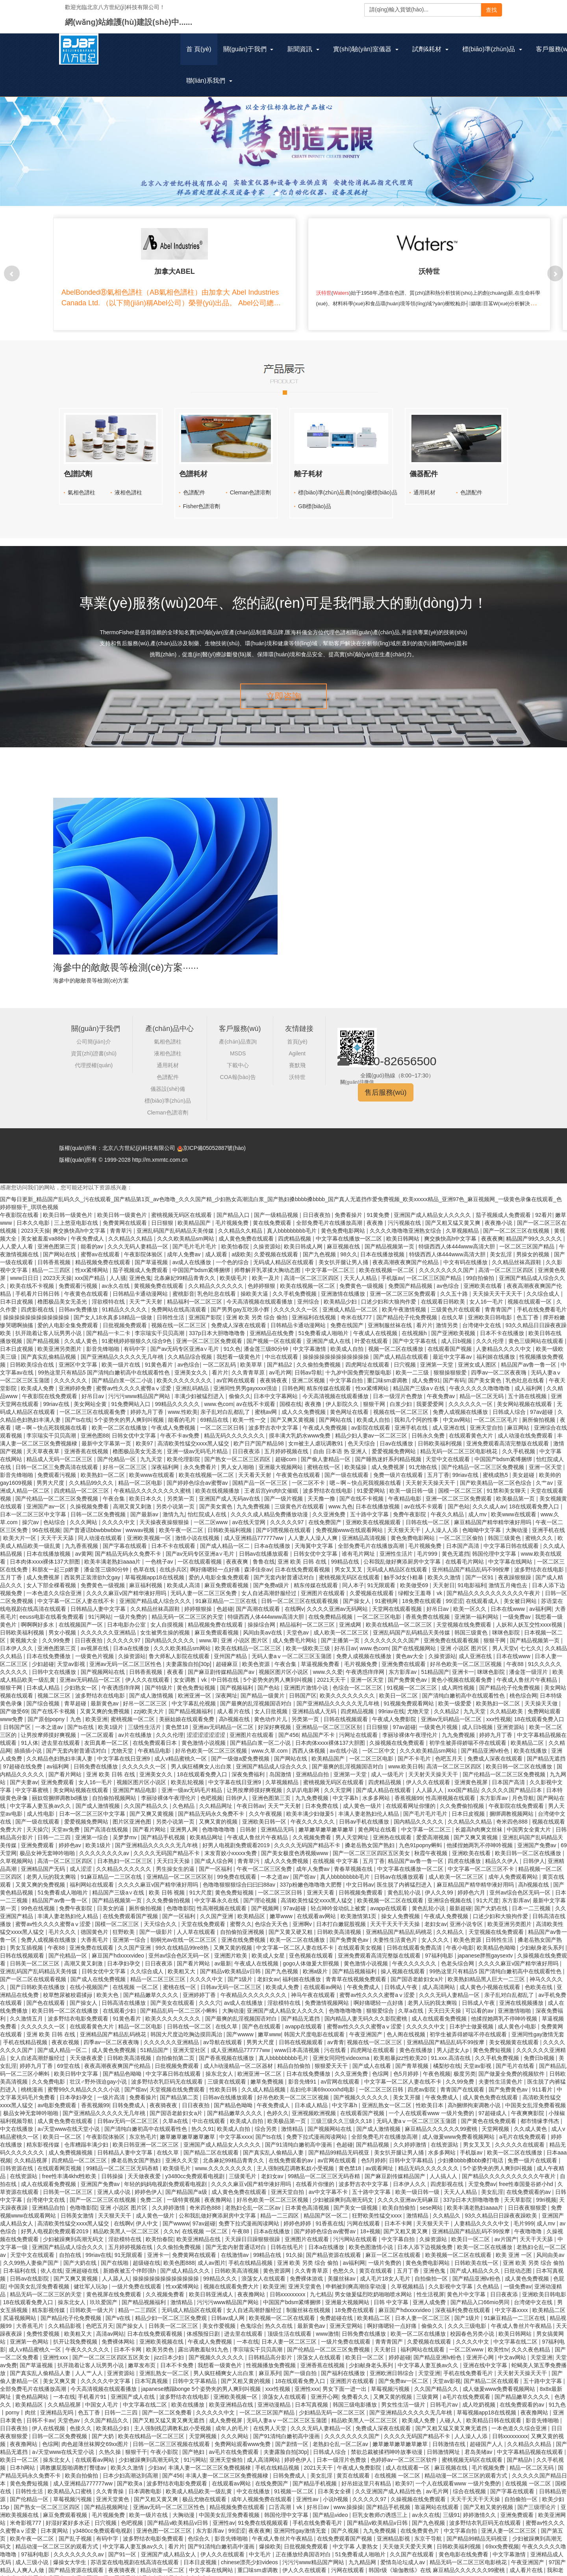  I want to click on 仓库糟蹋丰满少妇, so click(87, 2139).